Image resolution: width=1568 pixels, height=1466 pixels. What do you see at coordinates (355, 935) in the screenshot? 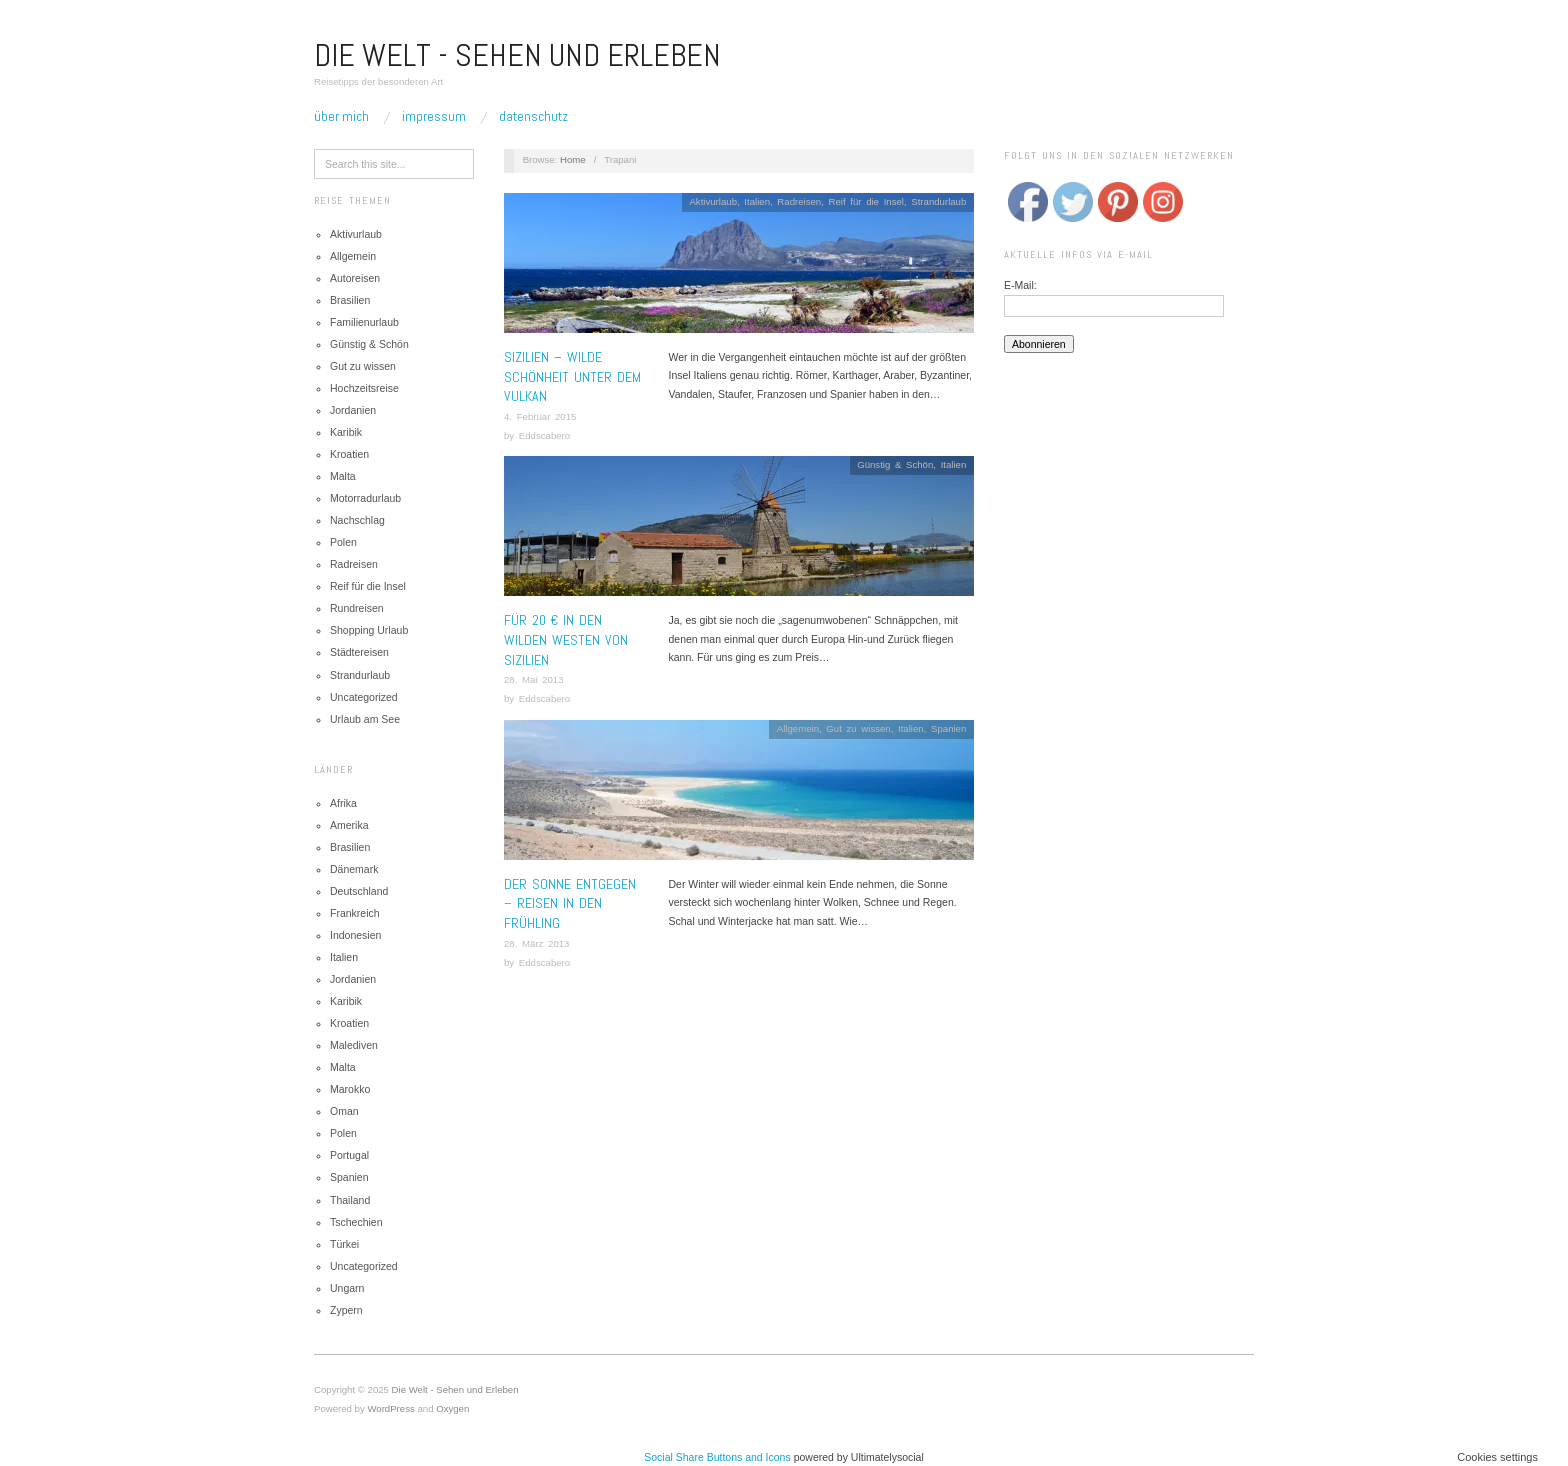
I see `Indonesien` at bounding box center [355, 935].